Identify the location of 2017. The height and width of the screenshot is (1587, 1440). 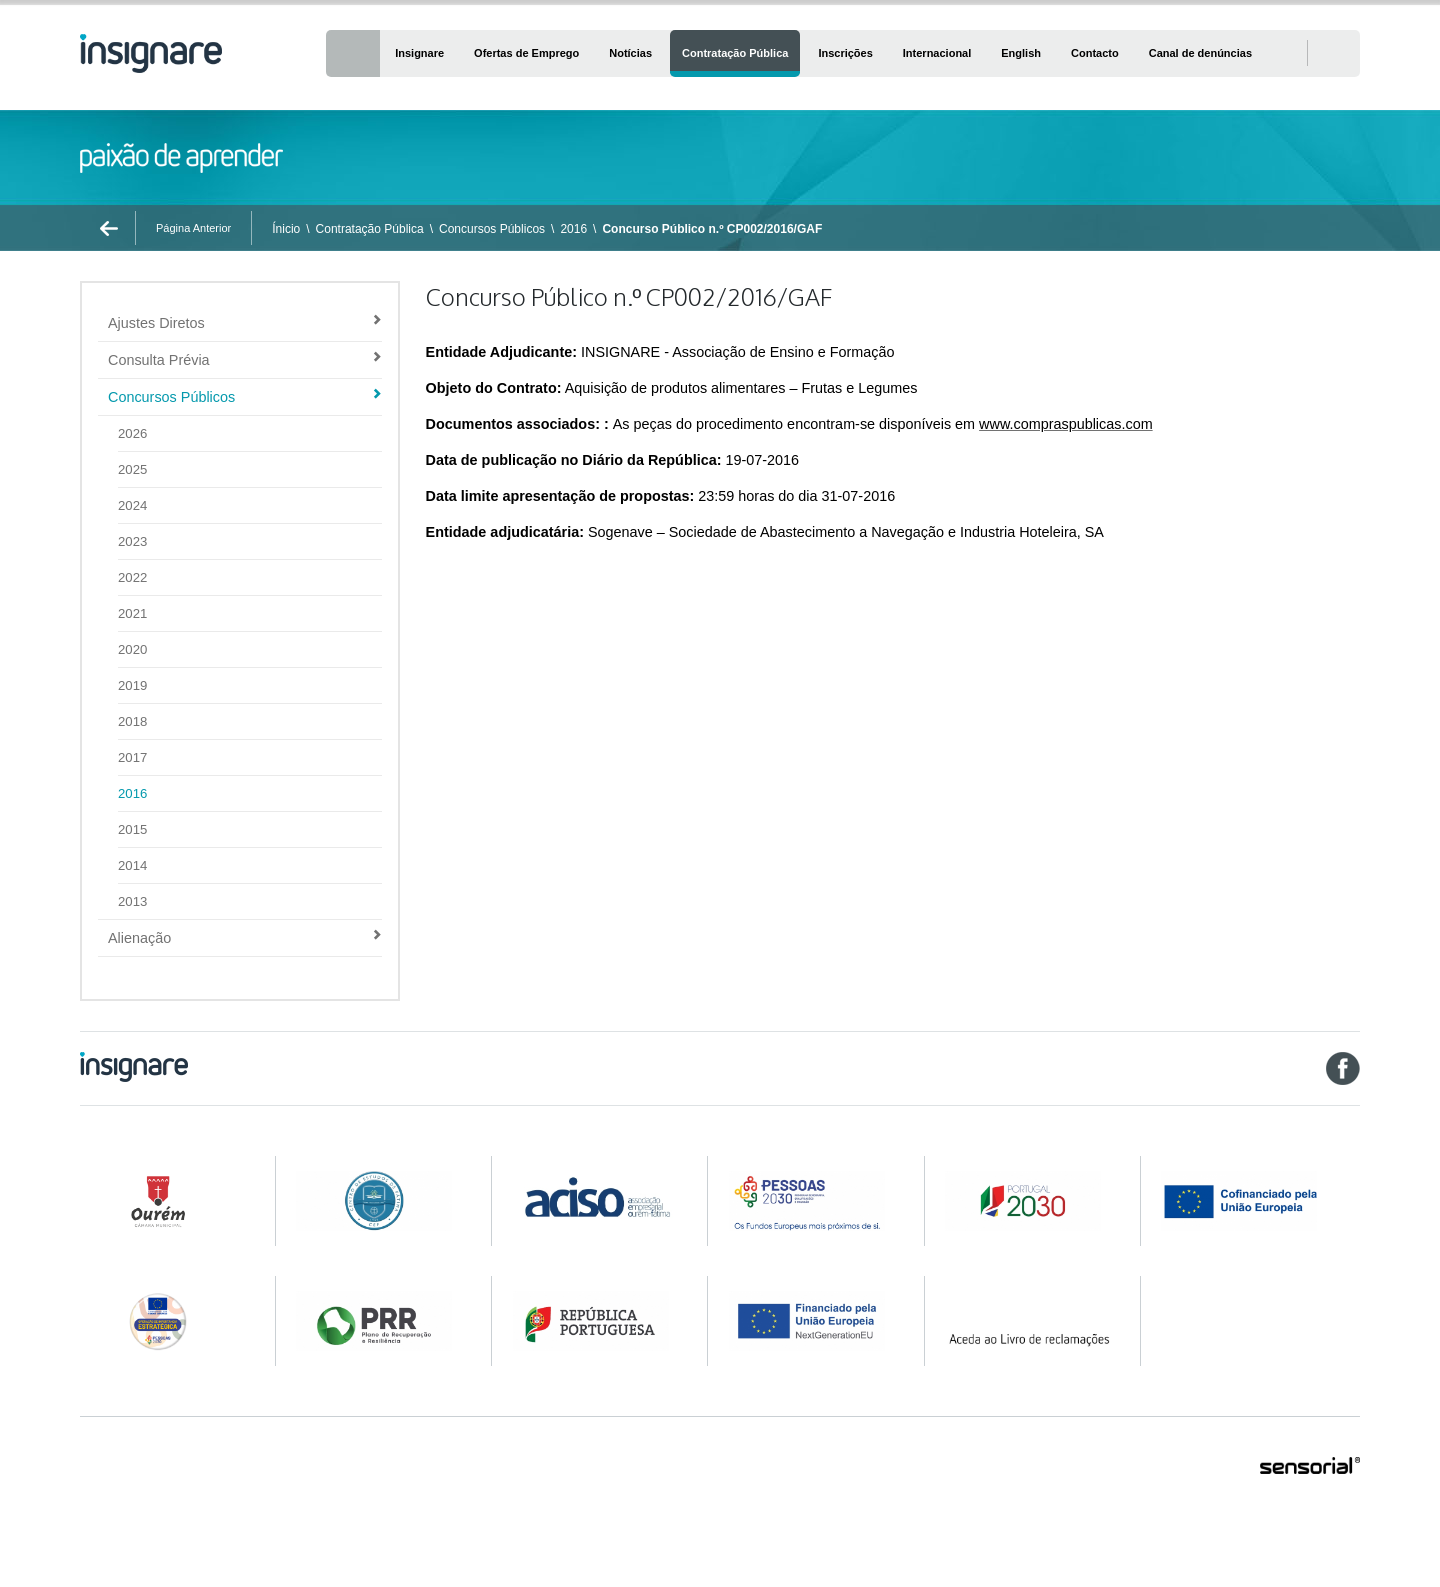
(132, 757).